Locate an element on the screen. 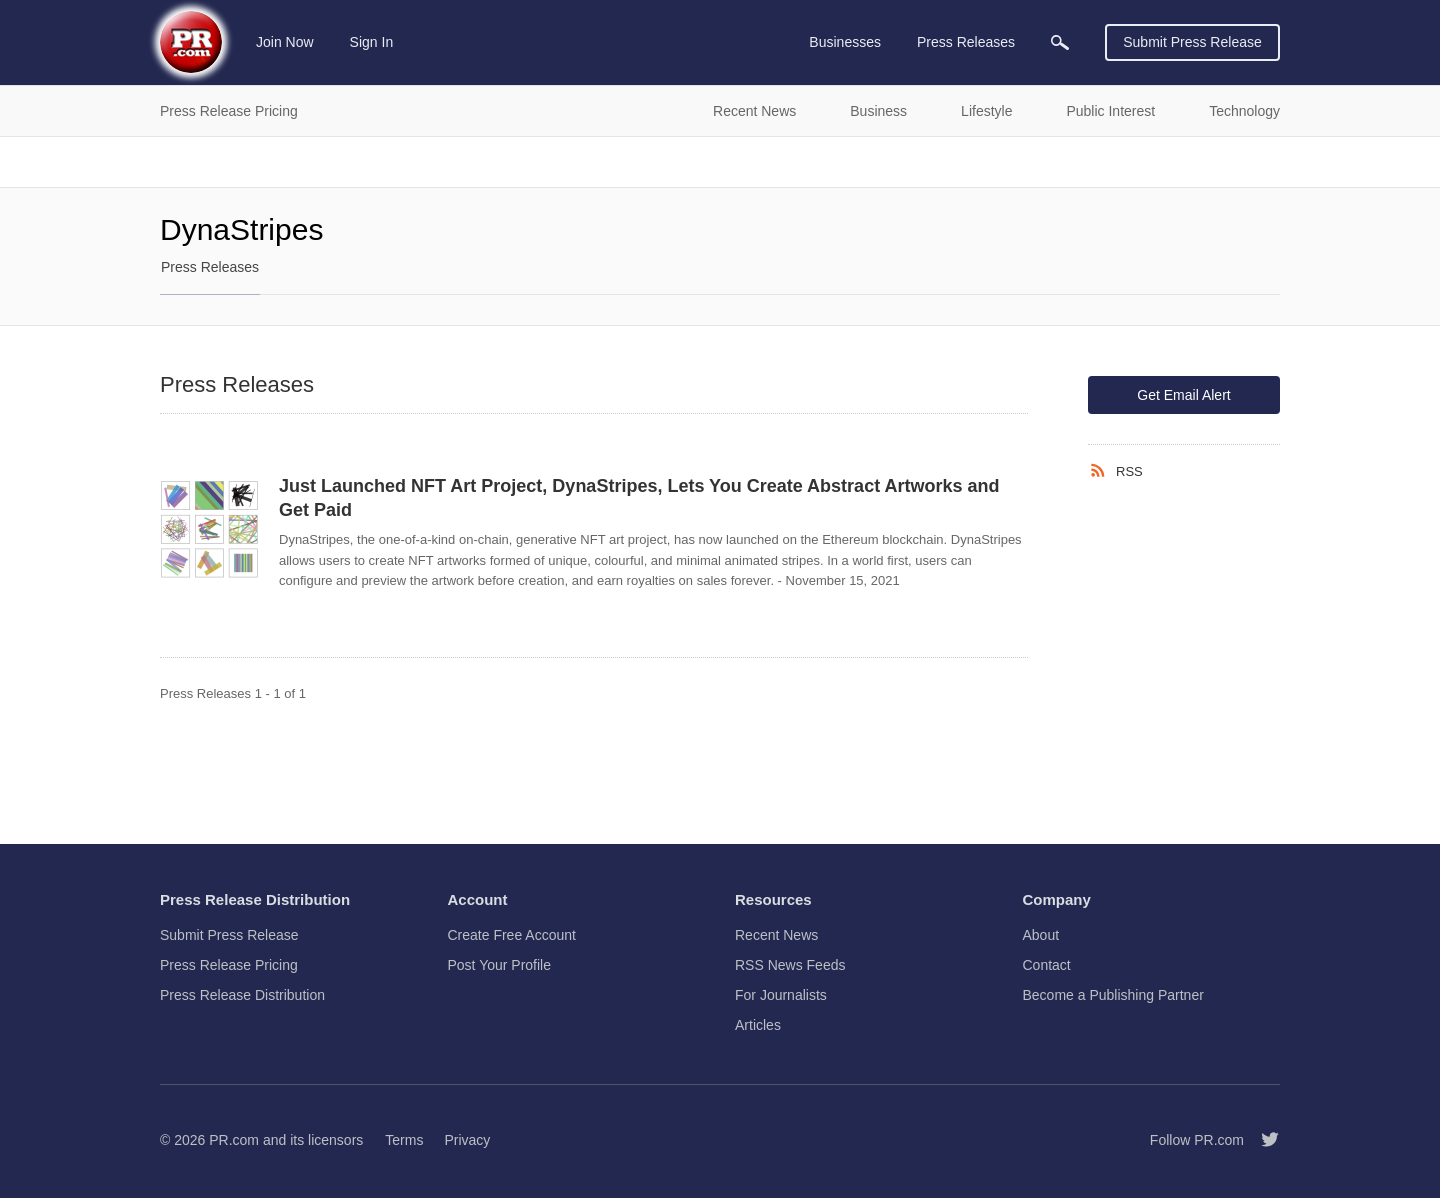  [menuitem] is located at coordinates (1060, 42).